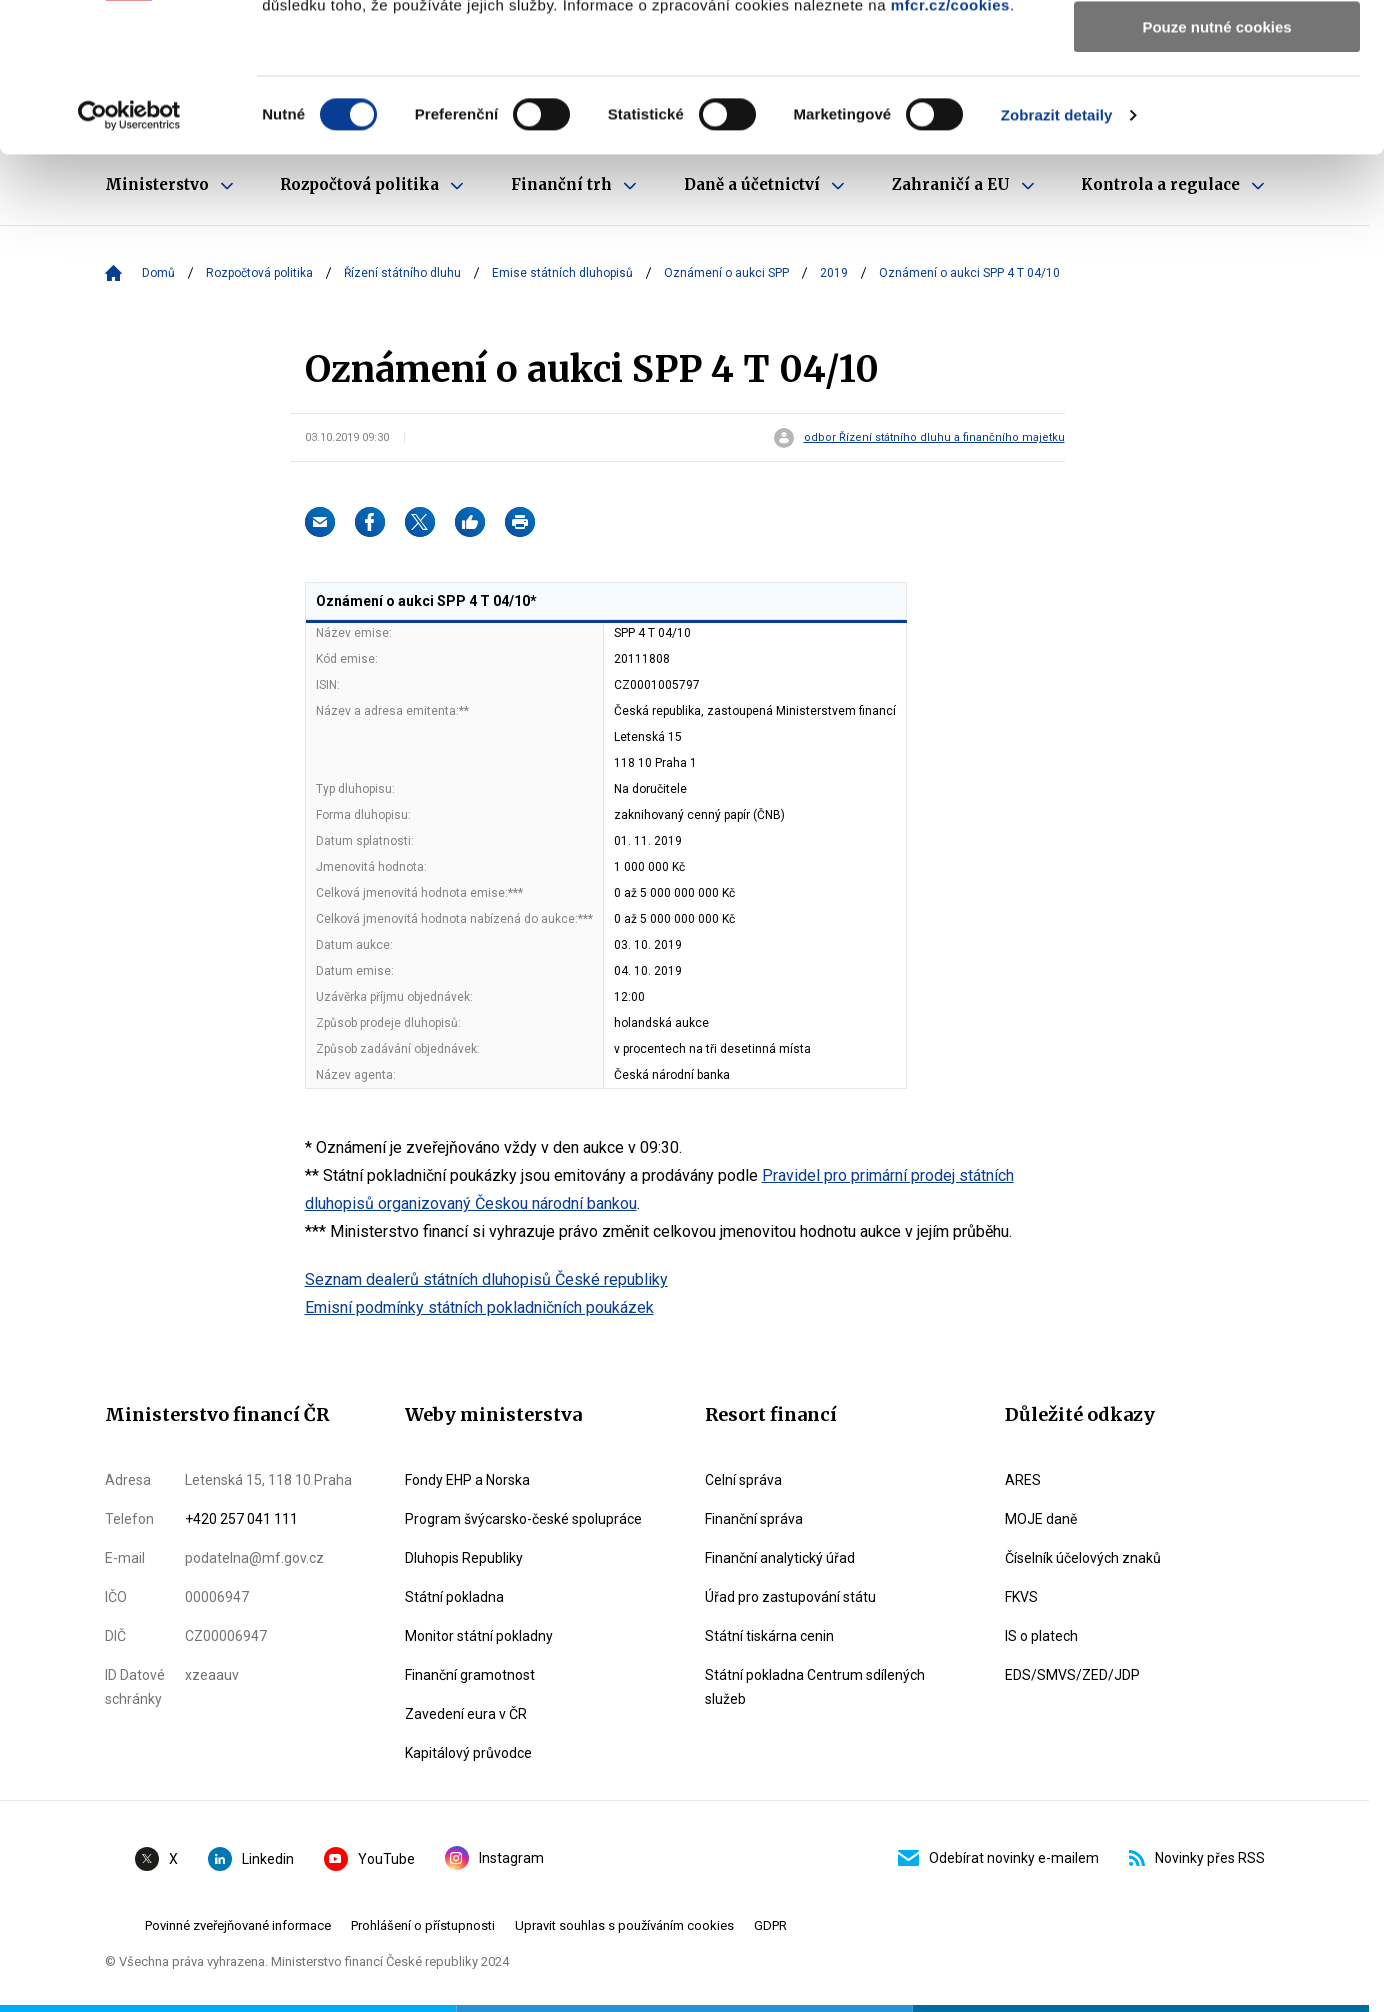  What do you see at coordinates (479, 1636) in the screenshot?
I see `Monitor státní pokladny` at bounding box center [479, 1636].